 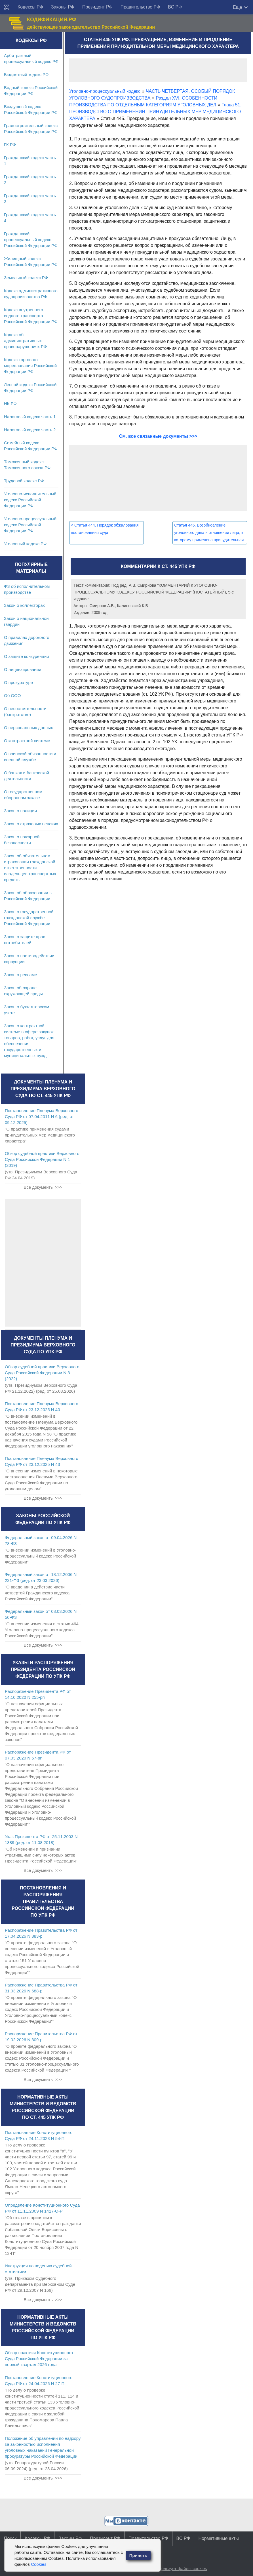 I want to click on О персональных данных, so click(x=28, y=727).